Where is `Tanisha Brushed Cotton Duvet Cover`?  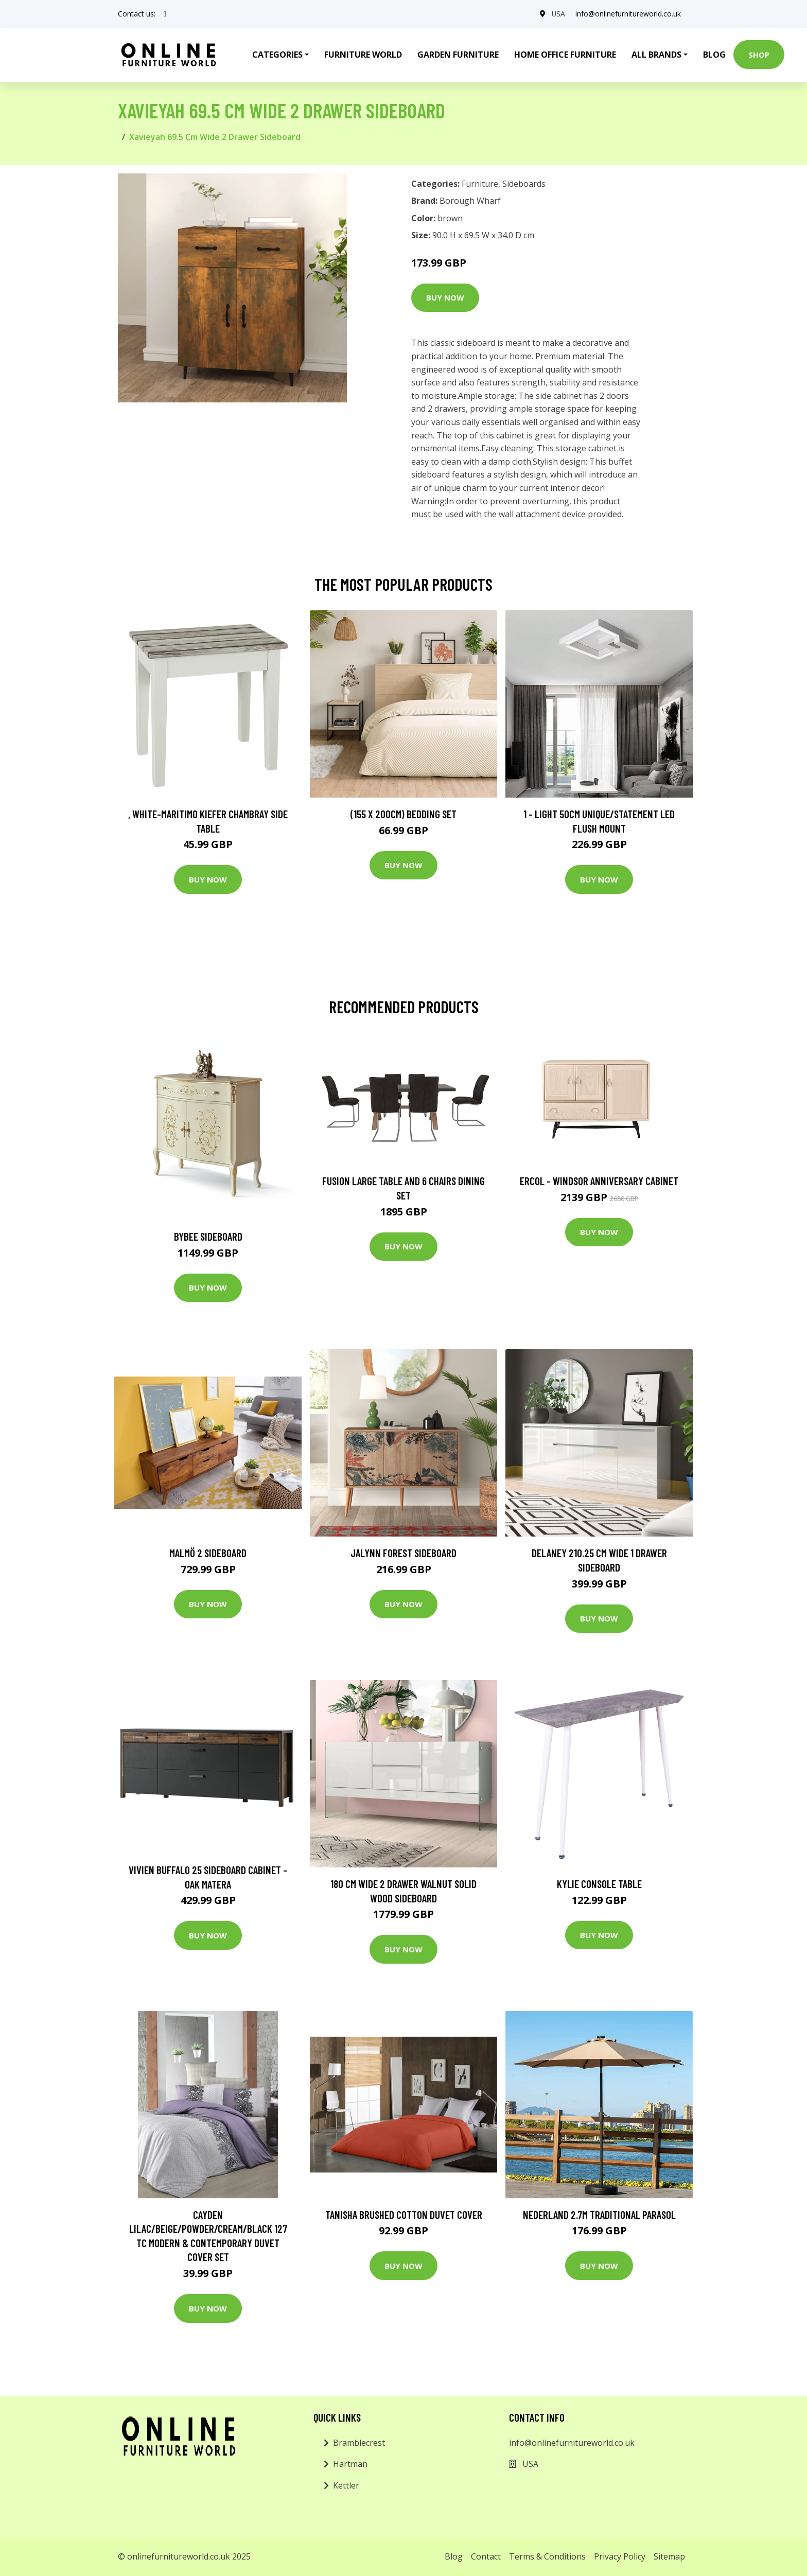 Tanisha Brushed Cotton Duvet Cover is located at coordinates (403, 2214).